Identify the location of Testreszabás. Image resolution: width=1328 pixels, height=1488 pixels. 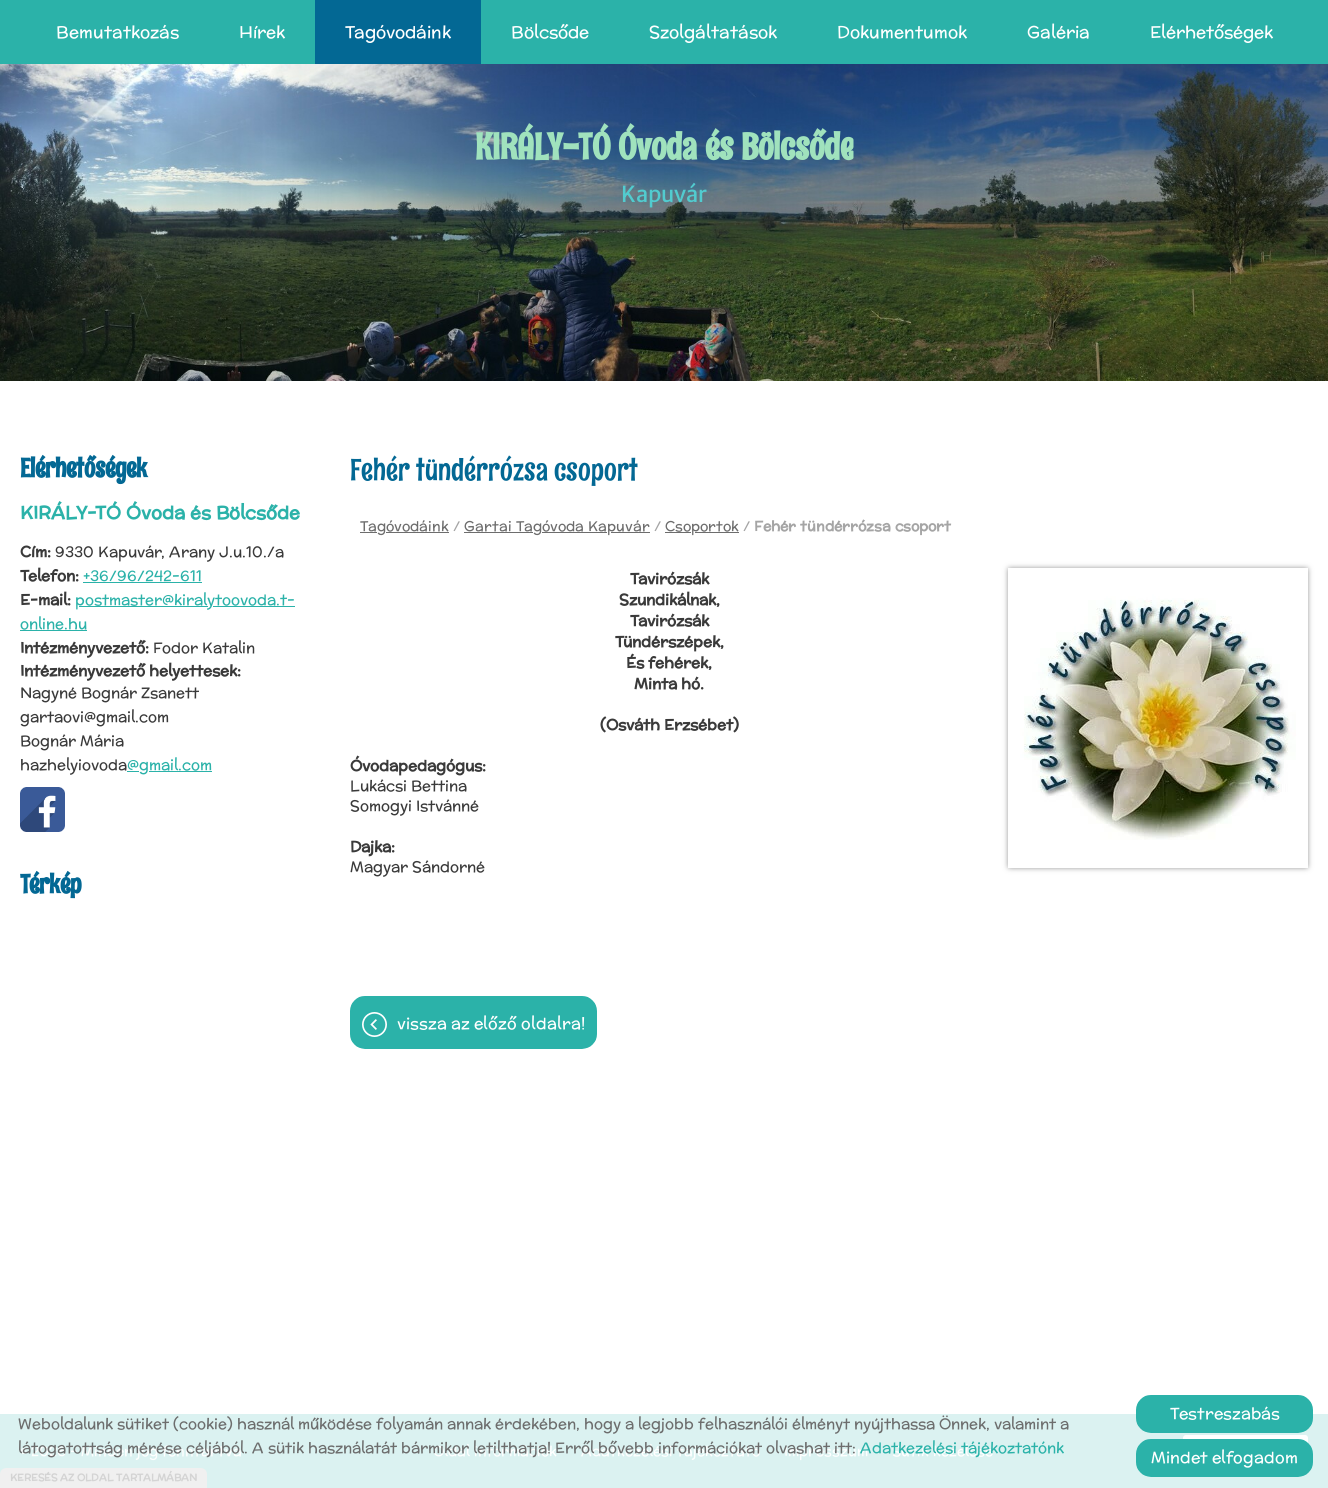
(1225, 1413).